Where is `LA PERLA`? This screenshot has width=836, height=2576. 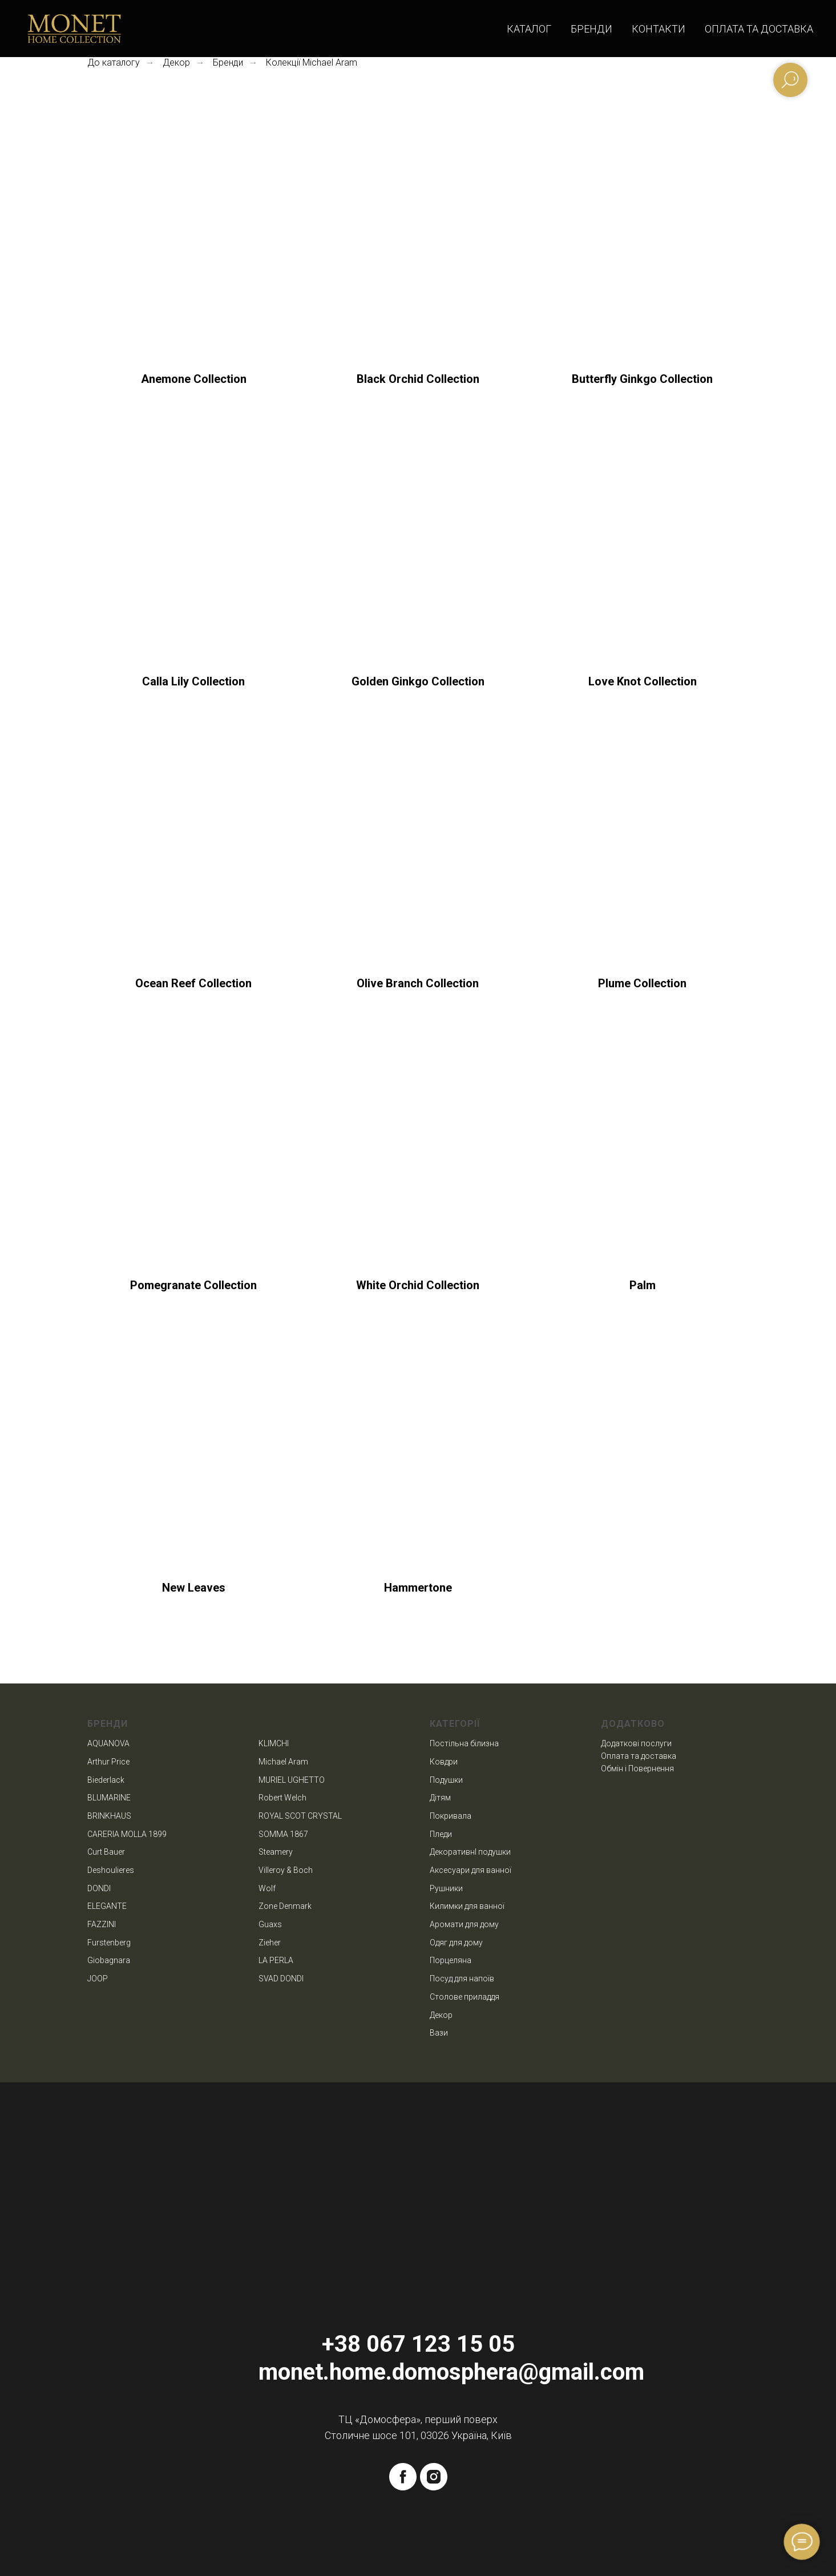 LA PERLA is located at coordinates (276, 1960).